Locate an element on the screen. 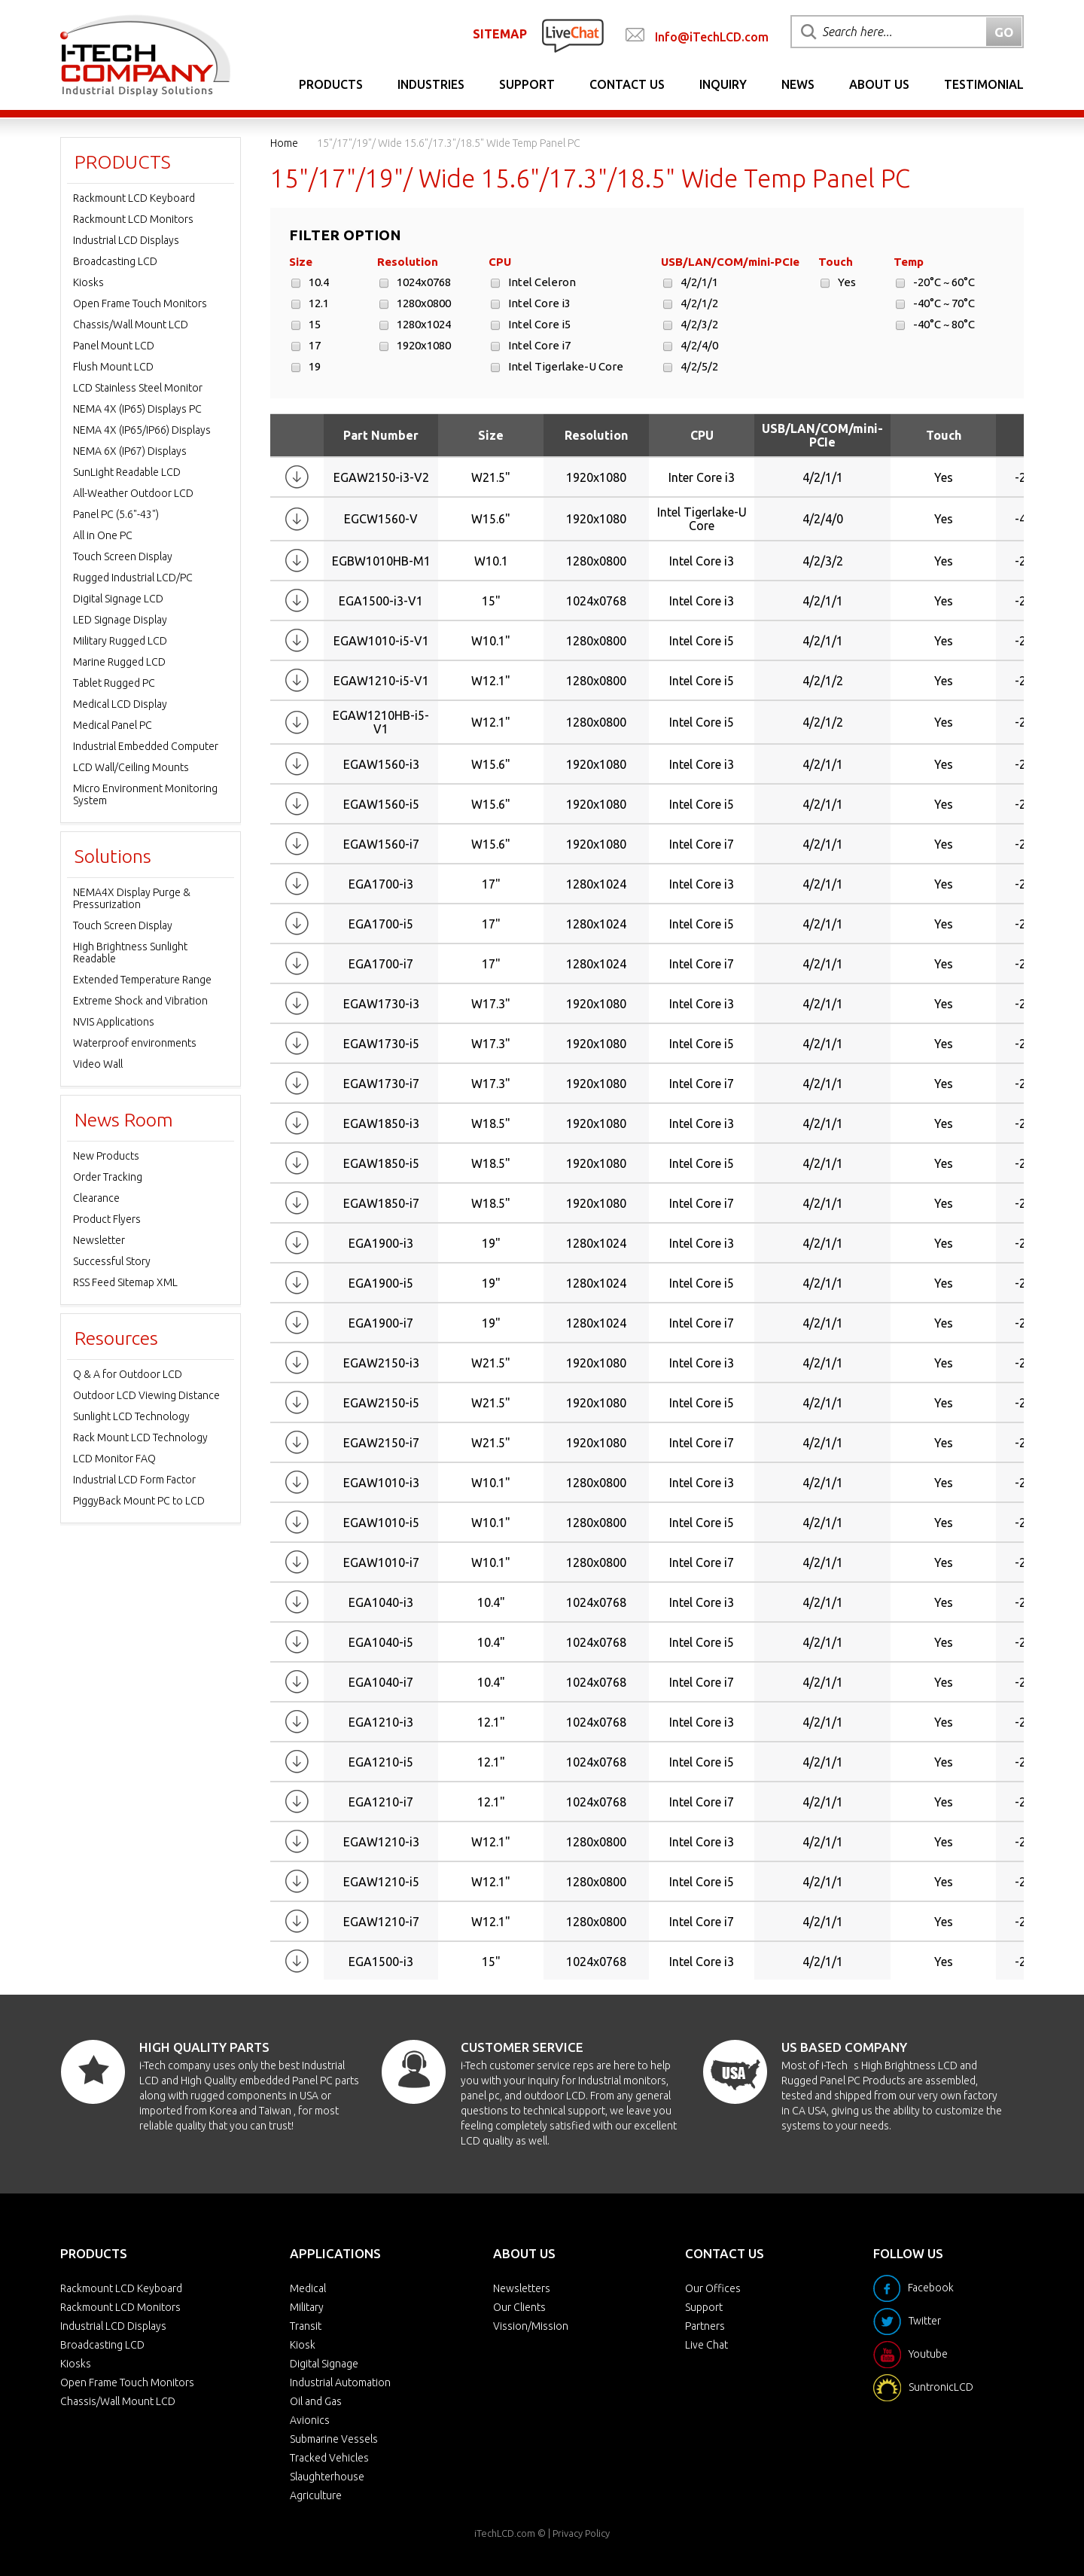 The width and height of the screenshot is (1084, 2576). NEMA 4X (IP65/IP66) Displays is located at coordinates (142, 430).